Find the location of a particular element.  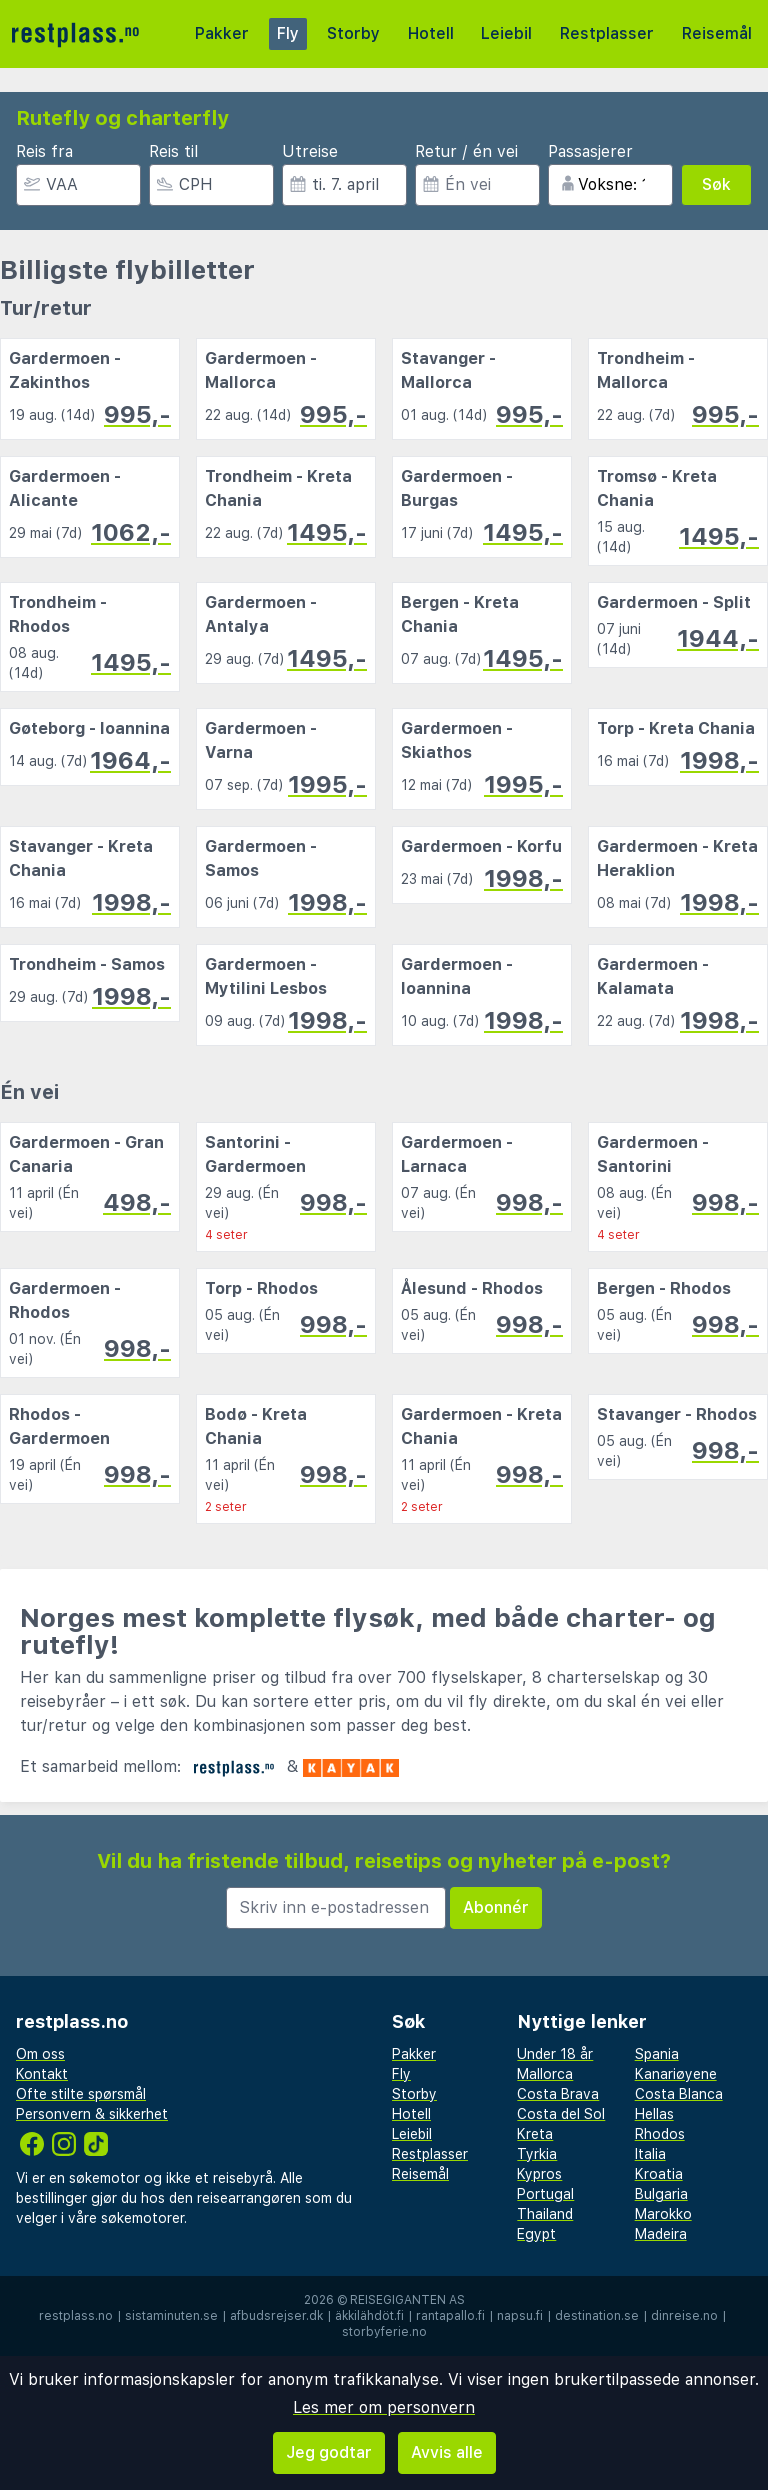

Under 18 år is located at coordinates (555, 2054).